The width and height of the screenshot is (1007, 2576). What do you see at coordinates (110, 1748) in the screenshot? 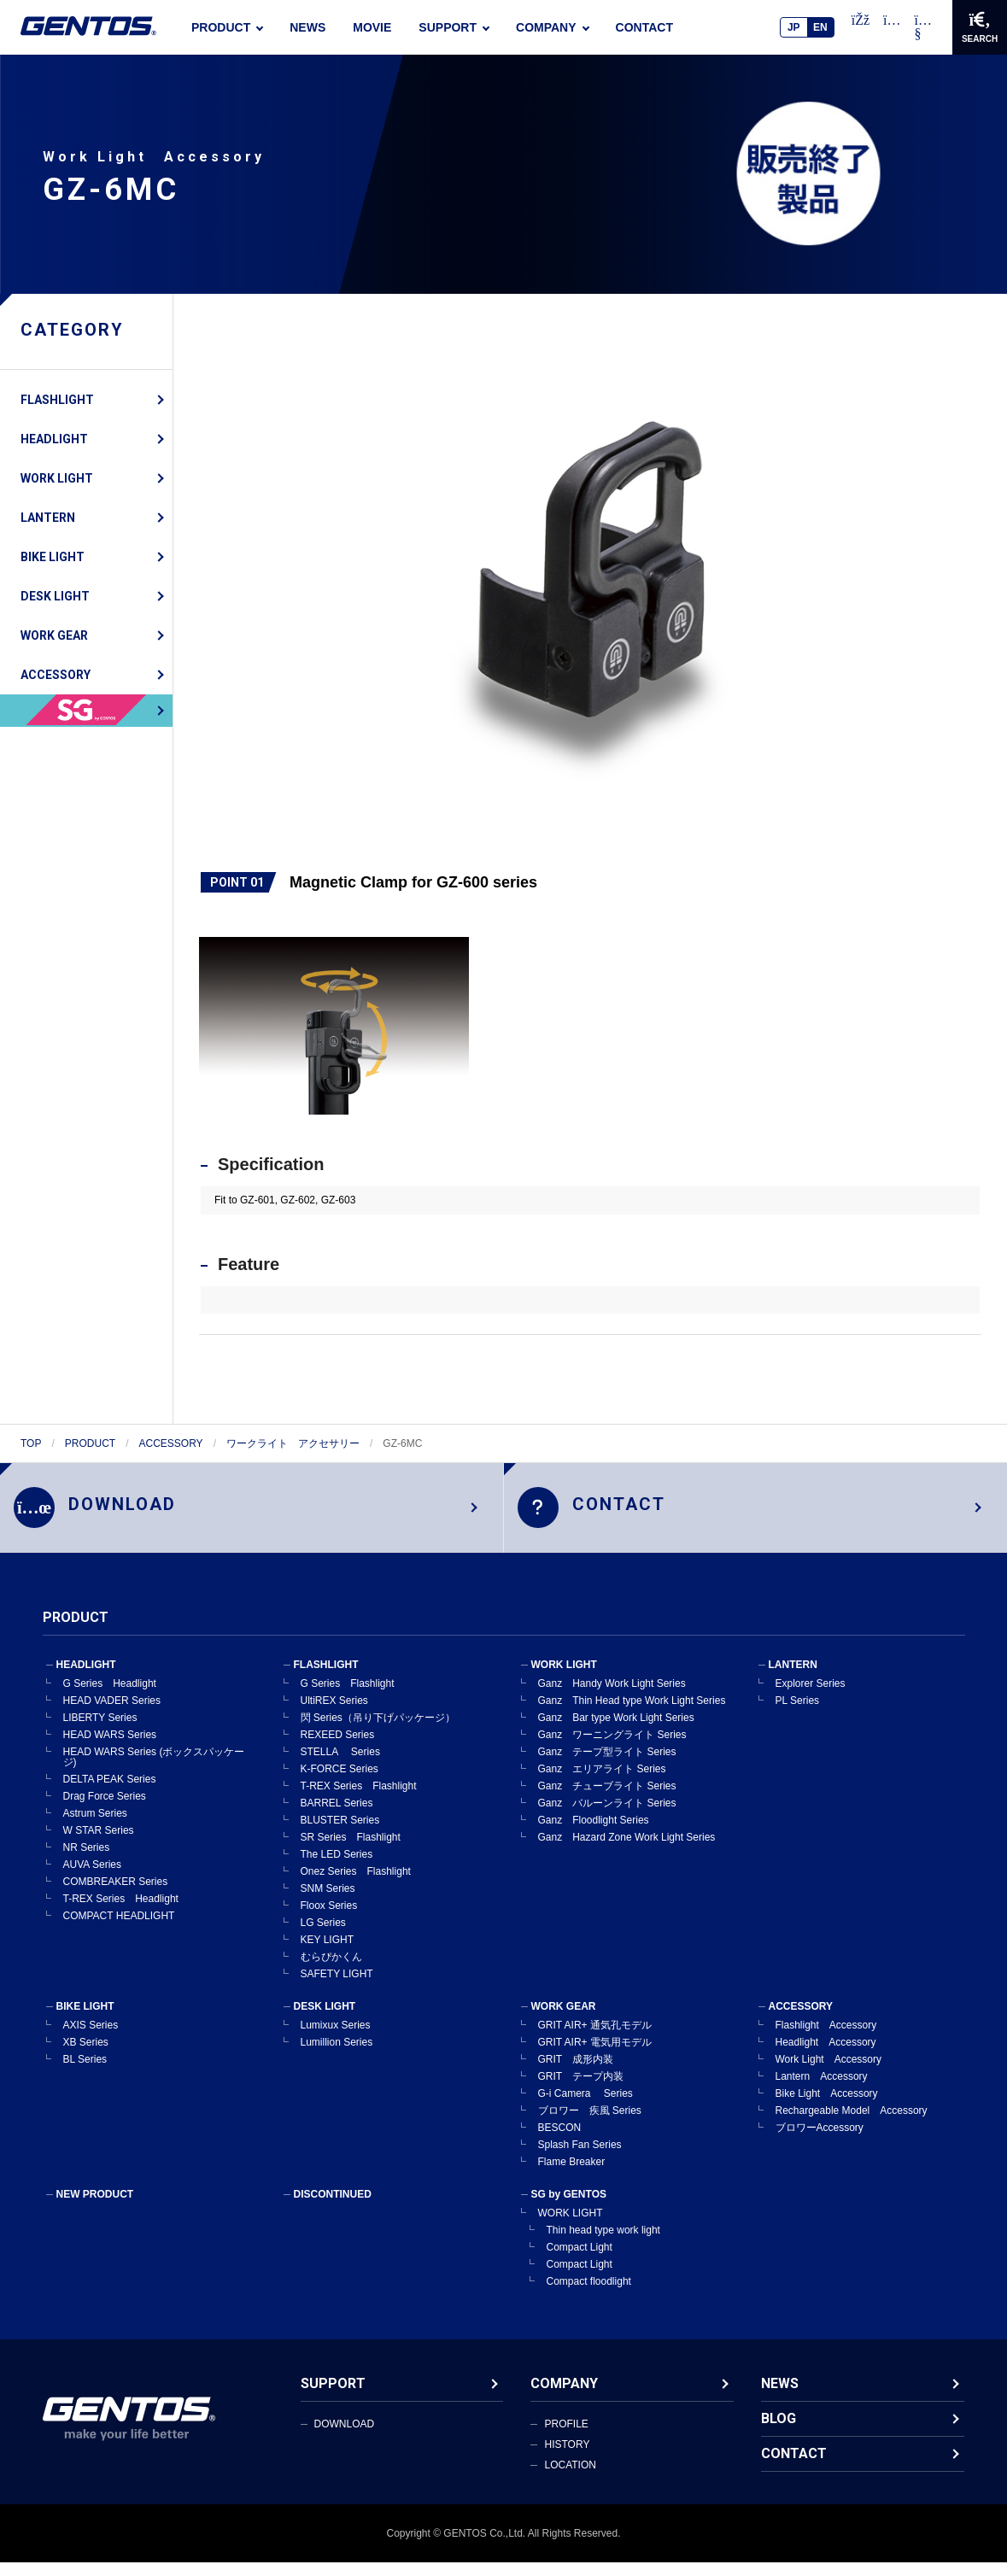
I see `HEAD WARS Series` at bounding box center [110, 1748].